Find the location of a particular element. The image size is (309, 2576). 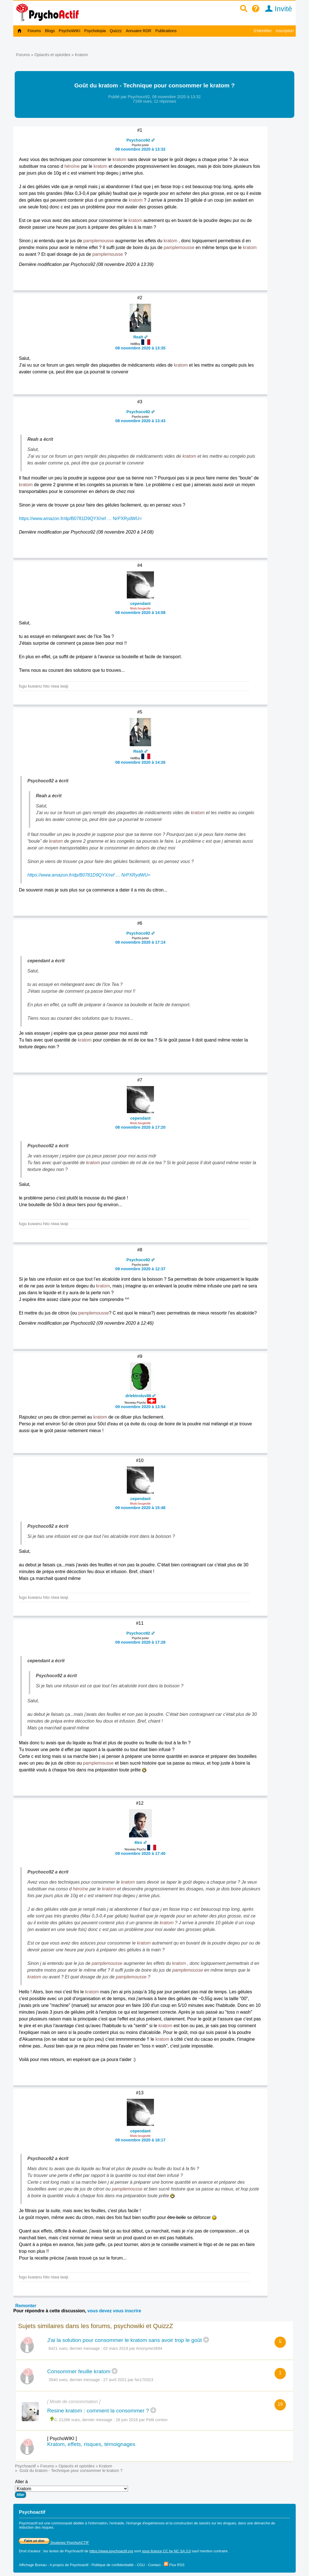

09 novembre 2020 à 12:37 is located at coordinates (140, 1269).